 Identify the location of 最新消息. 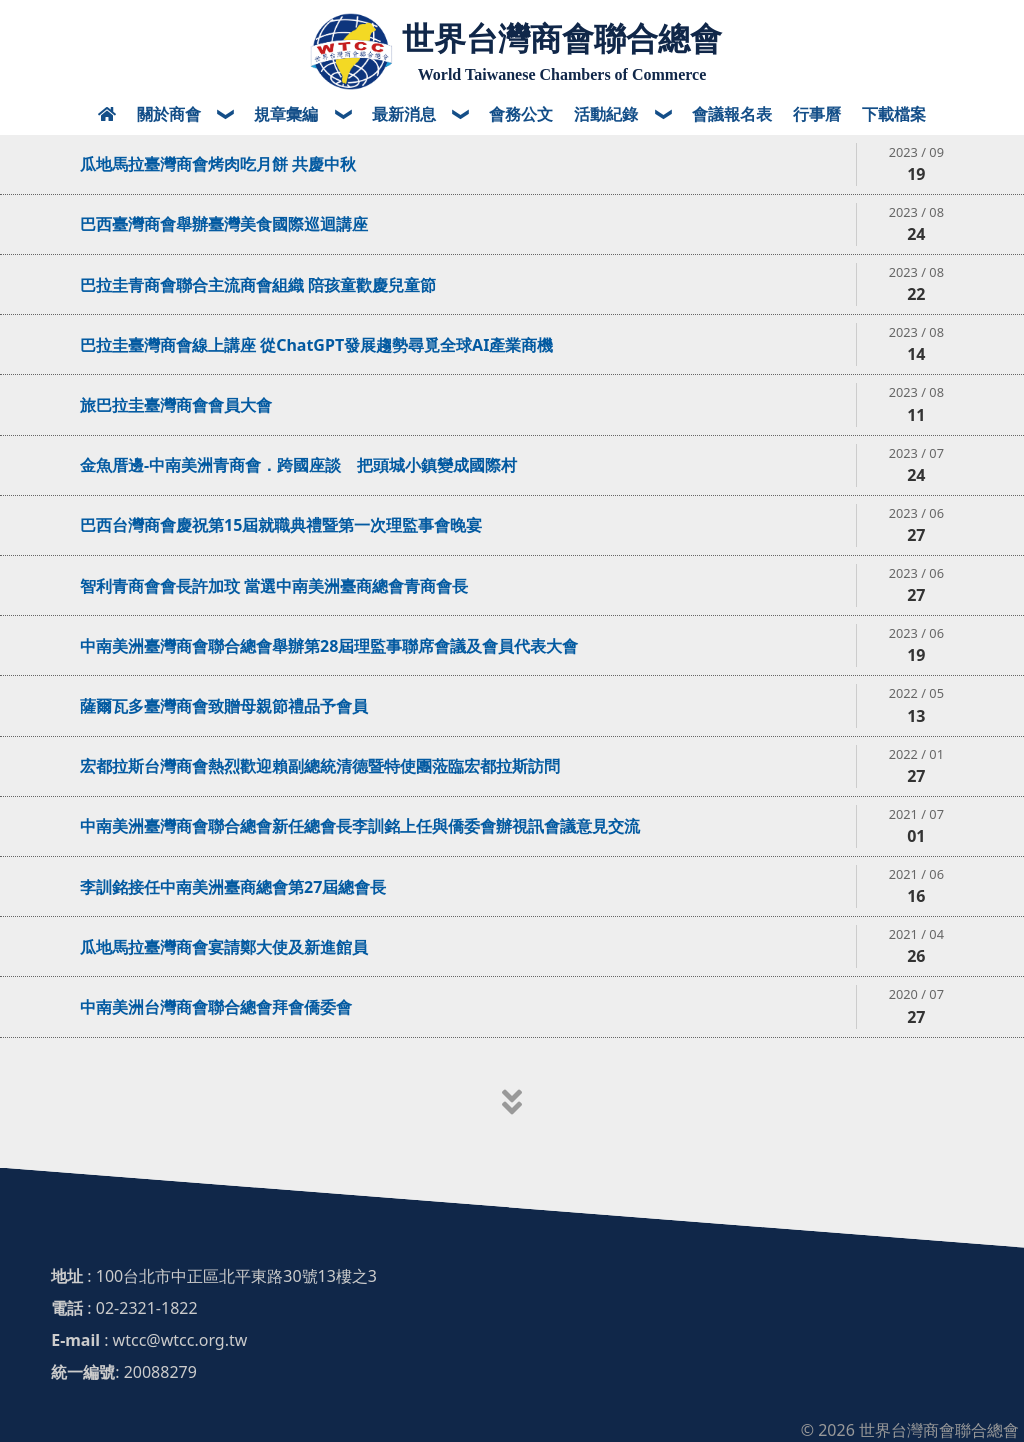
(406, 114).